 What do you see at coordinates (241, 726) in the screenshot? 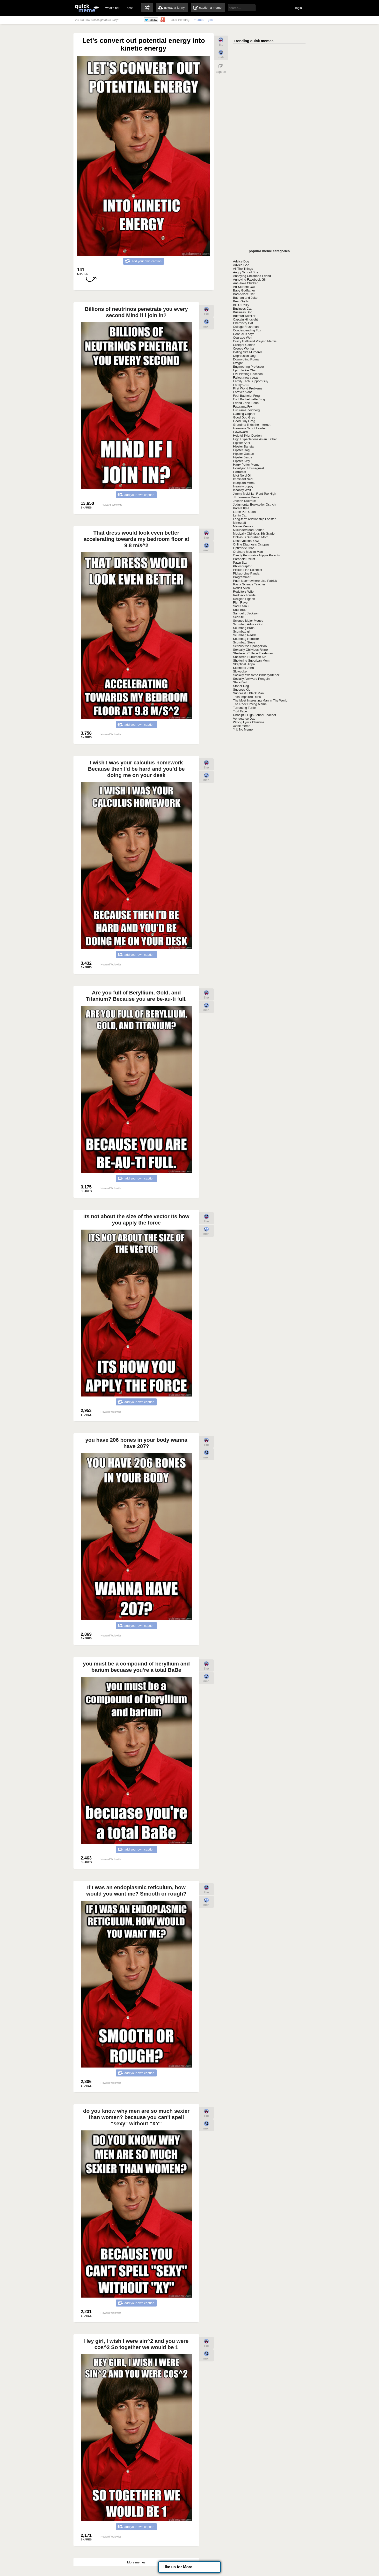
I see `Xzibit meme` at bounding box center [241, 726].